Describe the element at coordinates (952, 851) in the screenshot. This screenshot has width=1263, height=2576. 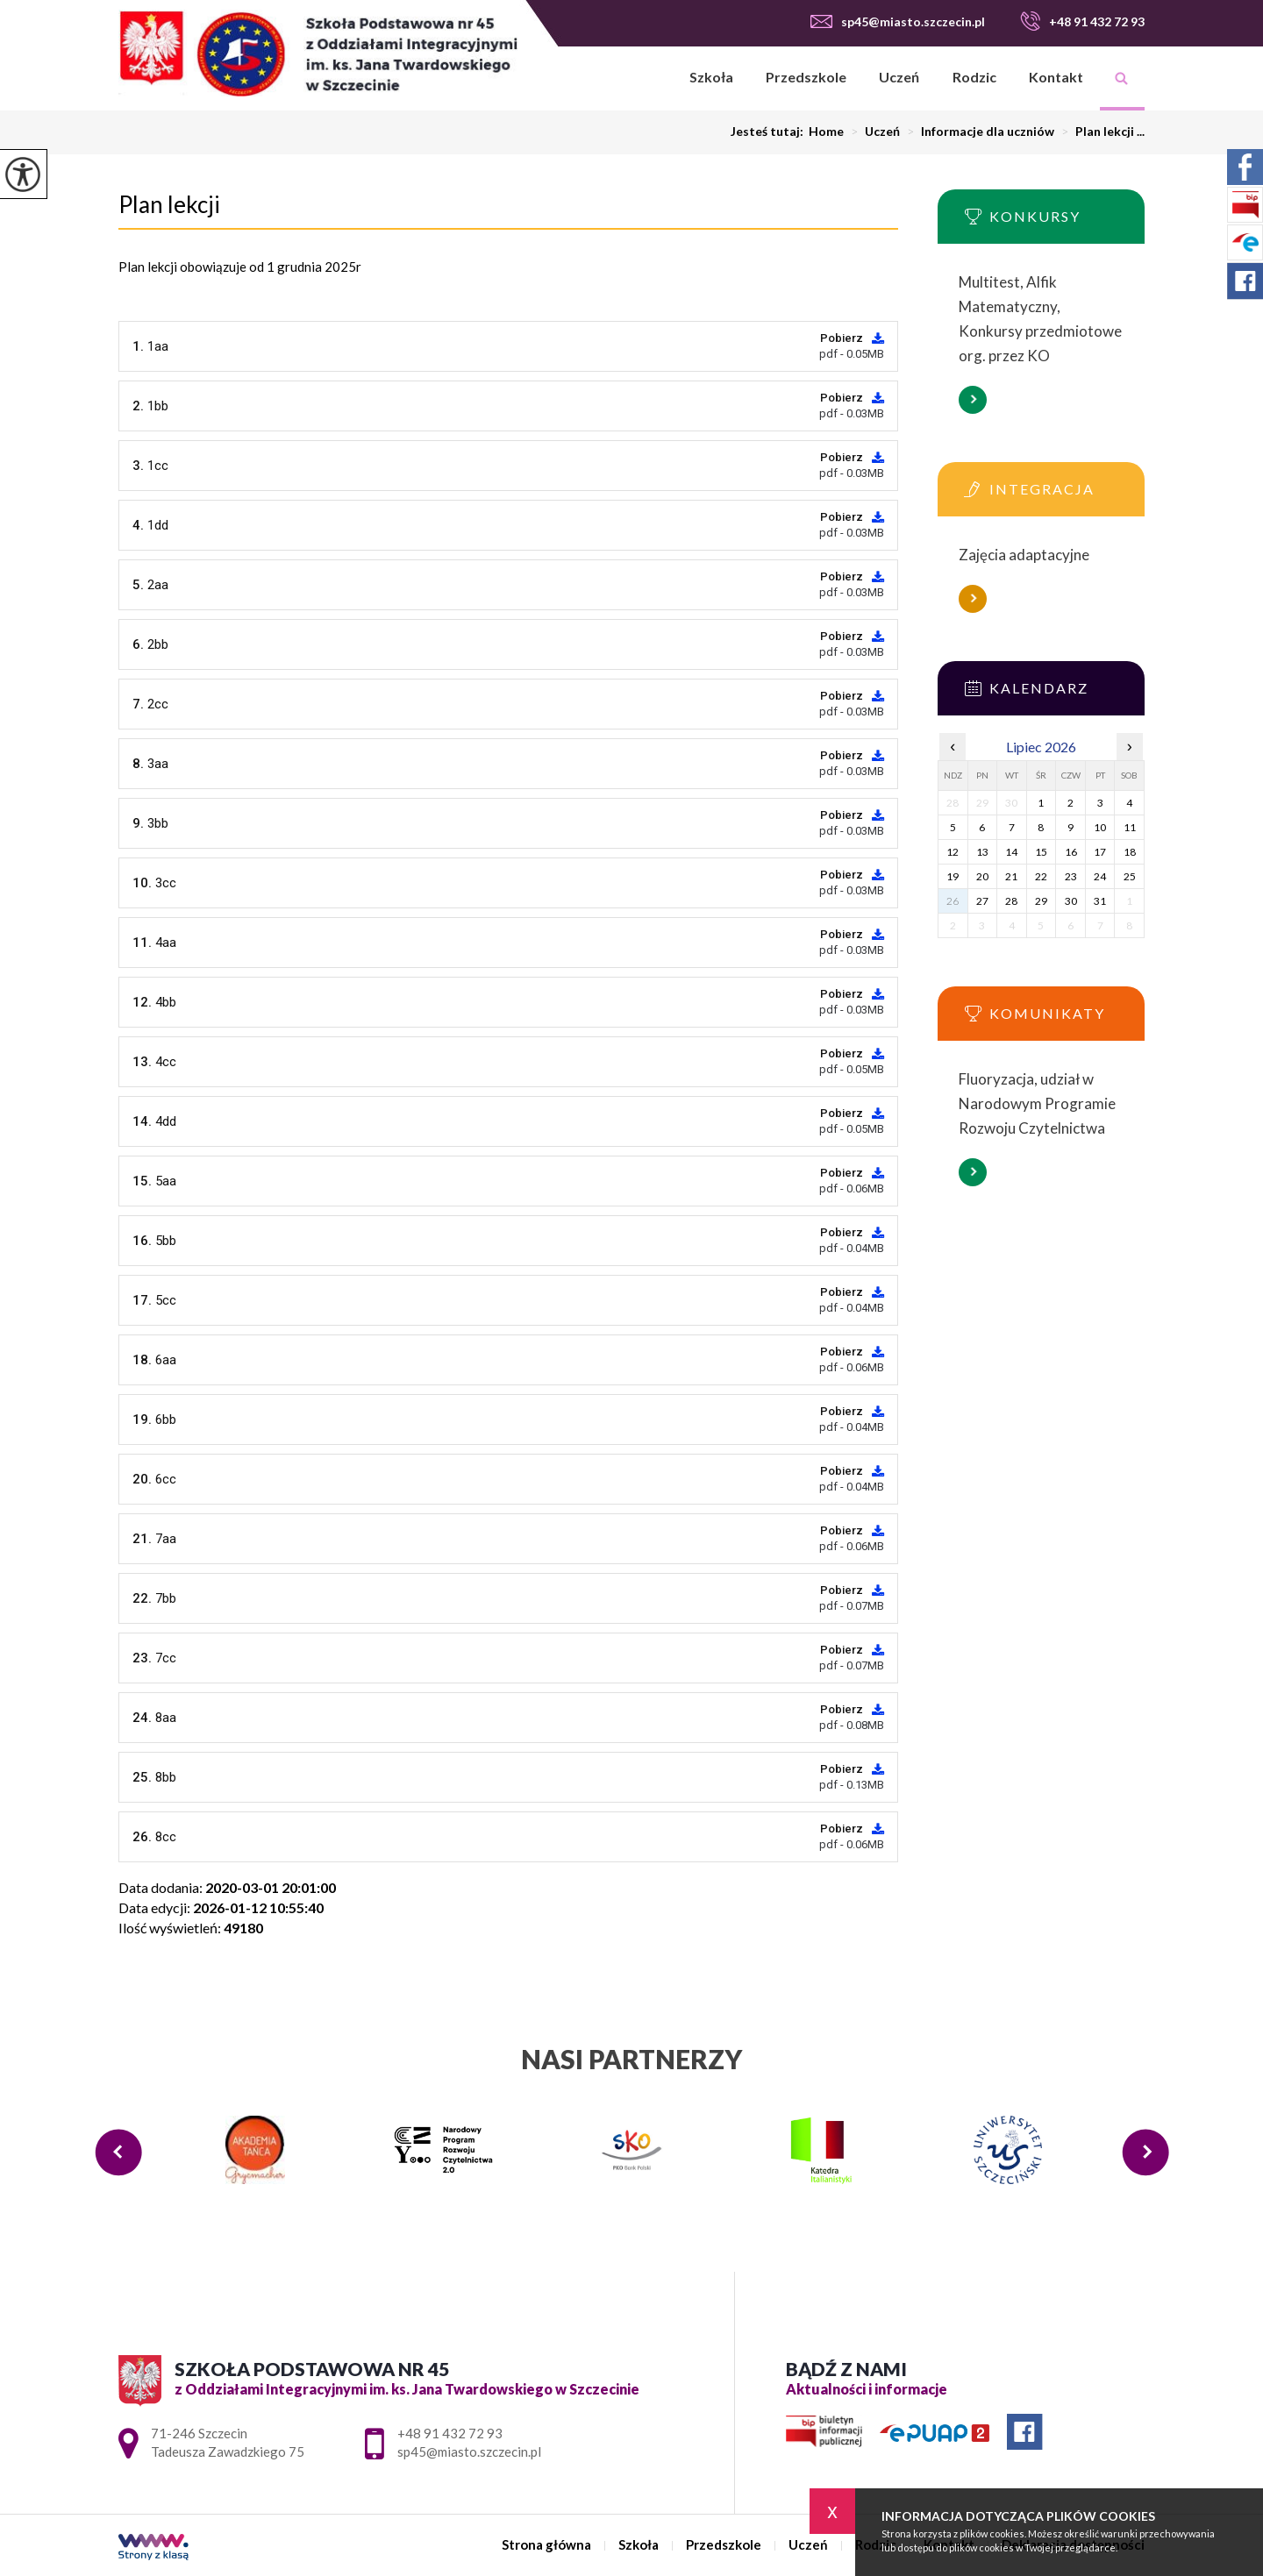
I see `12` at that location.